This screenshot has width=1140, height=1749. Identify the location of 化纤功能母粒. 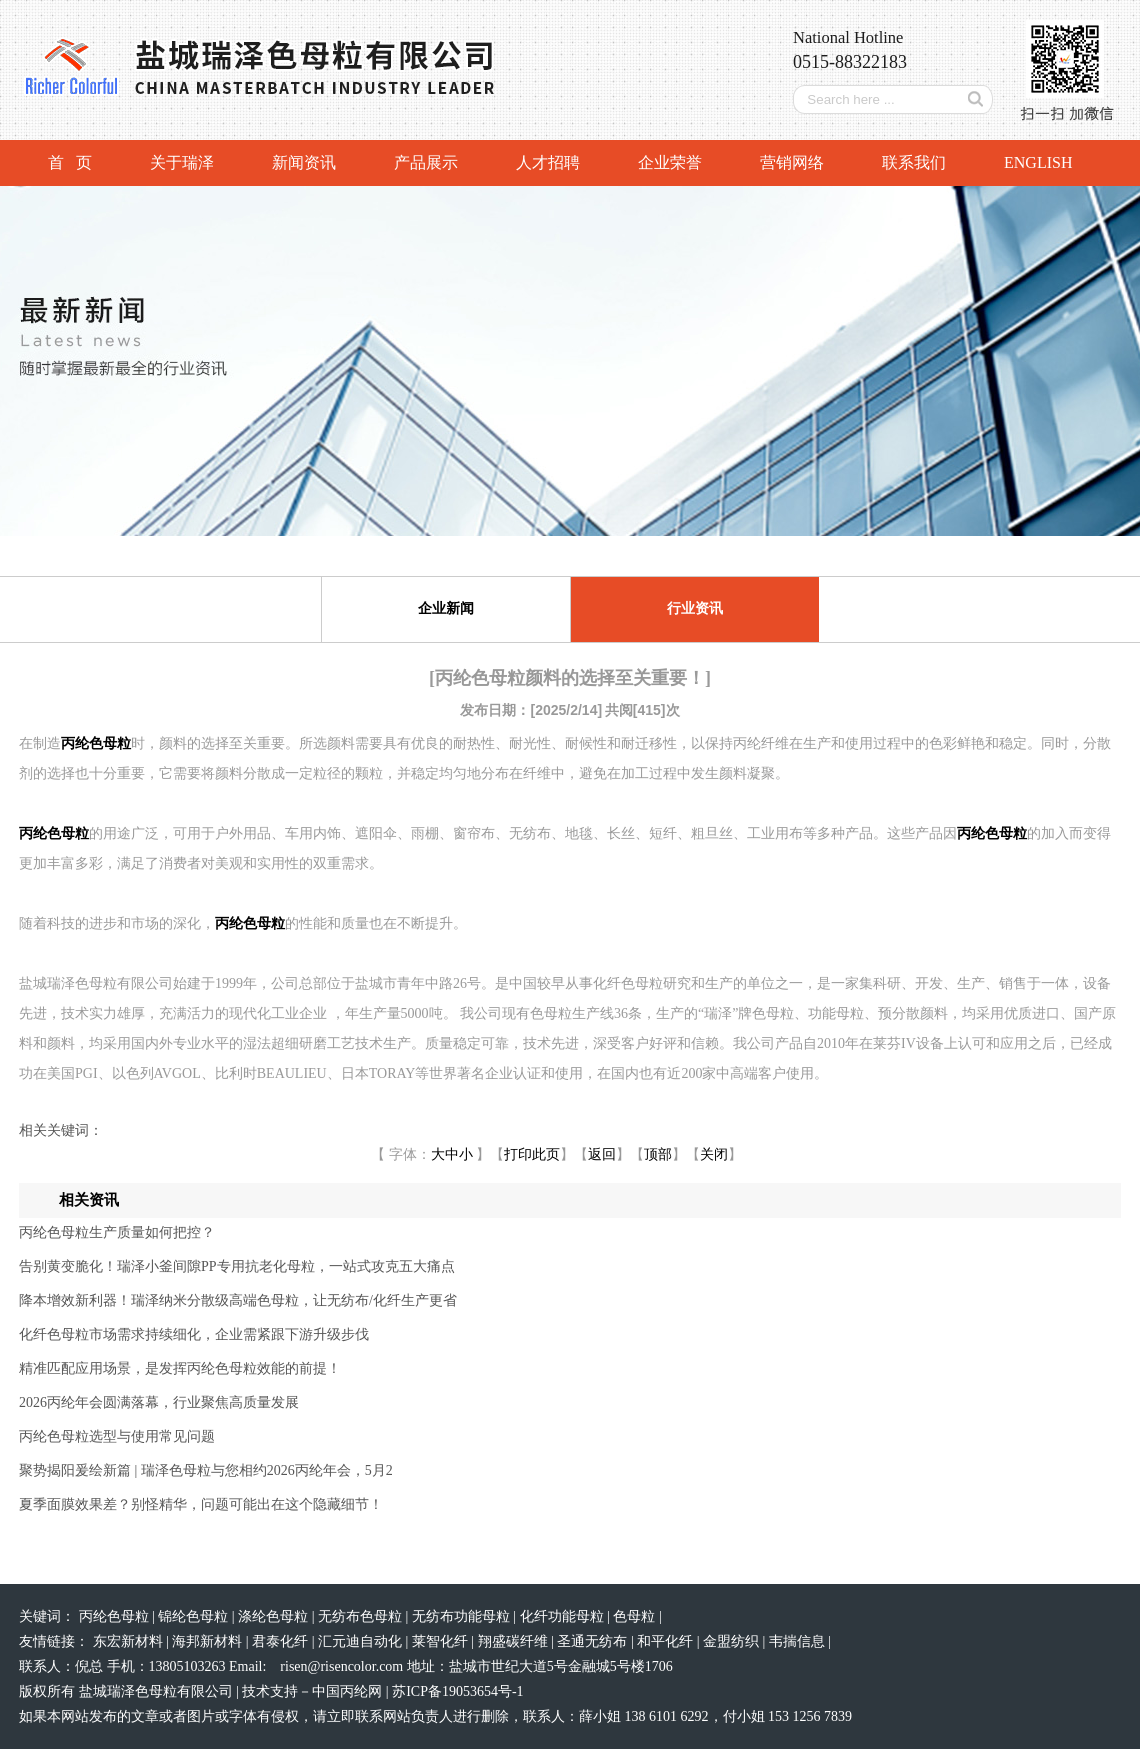
(564, 1616).